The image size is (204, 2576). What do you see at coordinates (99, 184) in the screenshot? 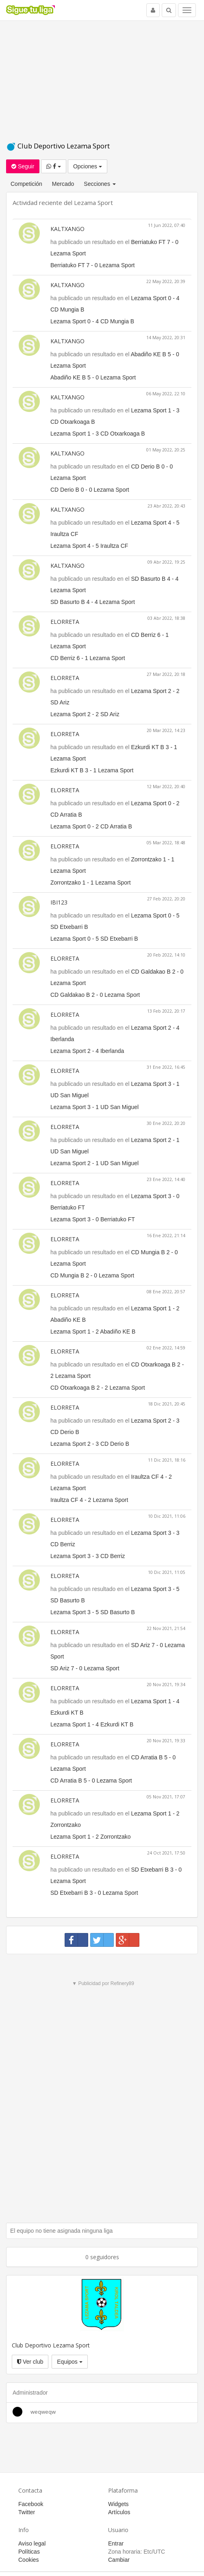
I see `Secciones [button]` at bounding box center [99, 184].